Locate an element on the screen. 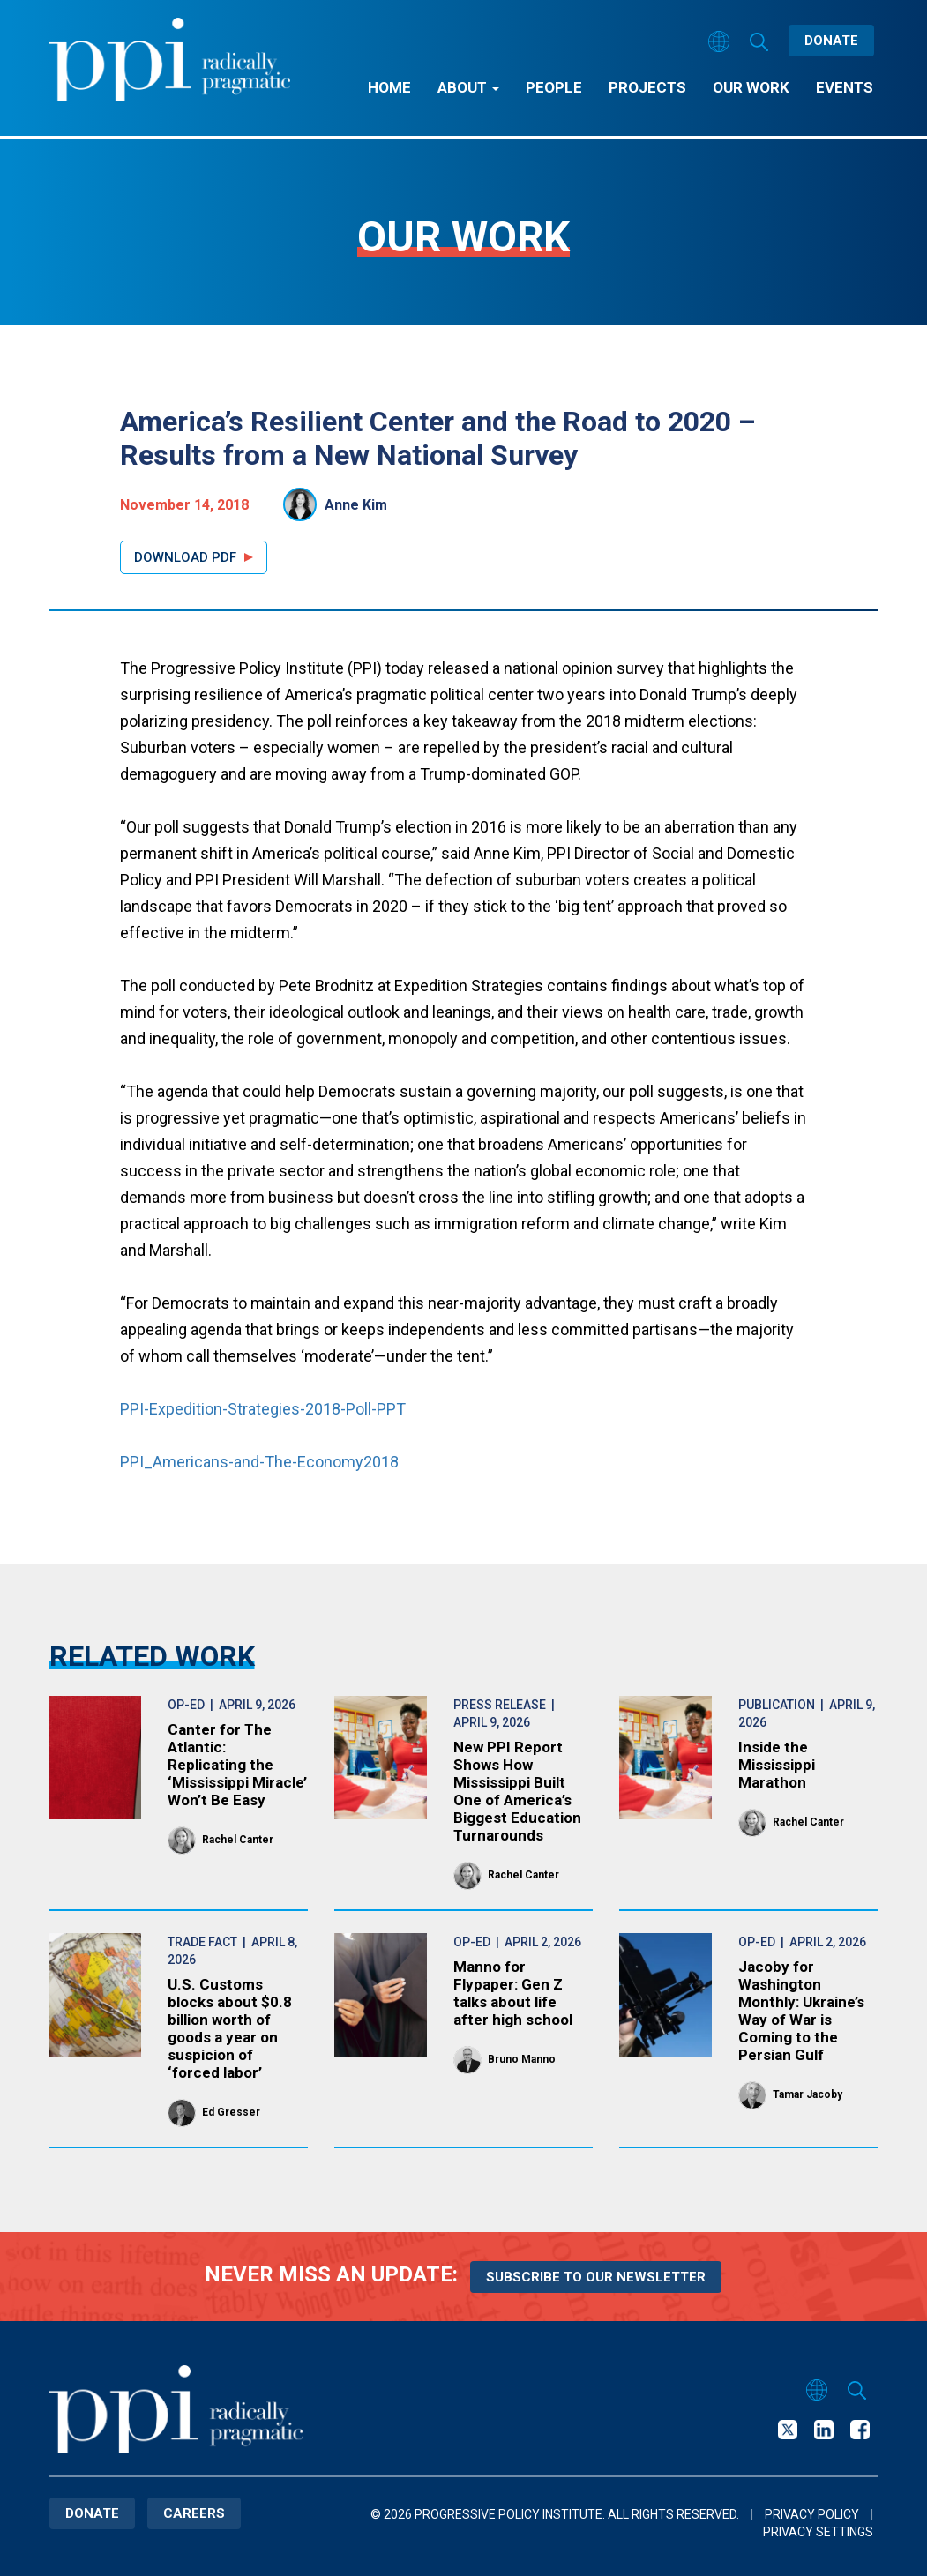 The height and width of the screenshot is (2576, 927). Download PDF is located at coordinates (185, 557).